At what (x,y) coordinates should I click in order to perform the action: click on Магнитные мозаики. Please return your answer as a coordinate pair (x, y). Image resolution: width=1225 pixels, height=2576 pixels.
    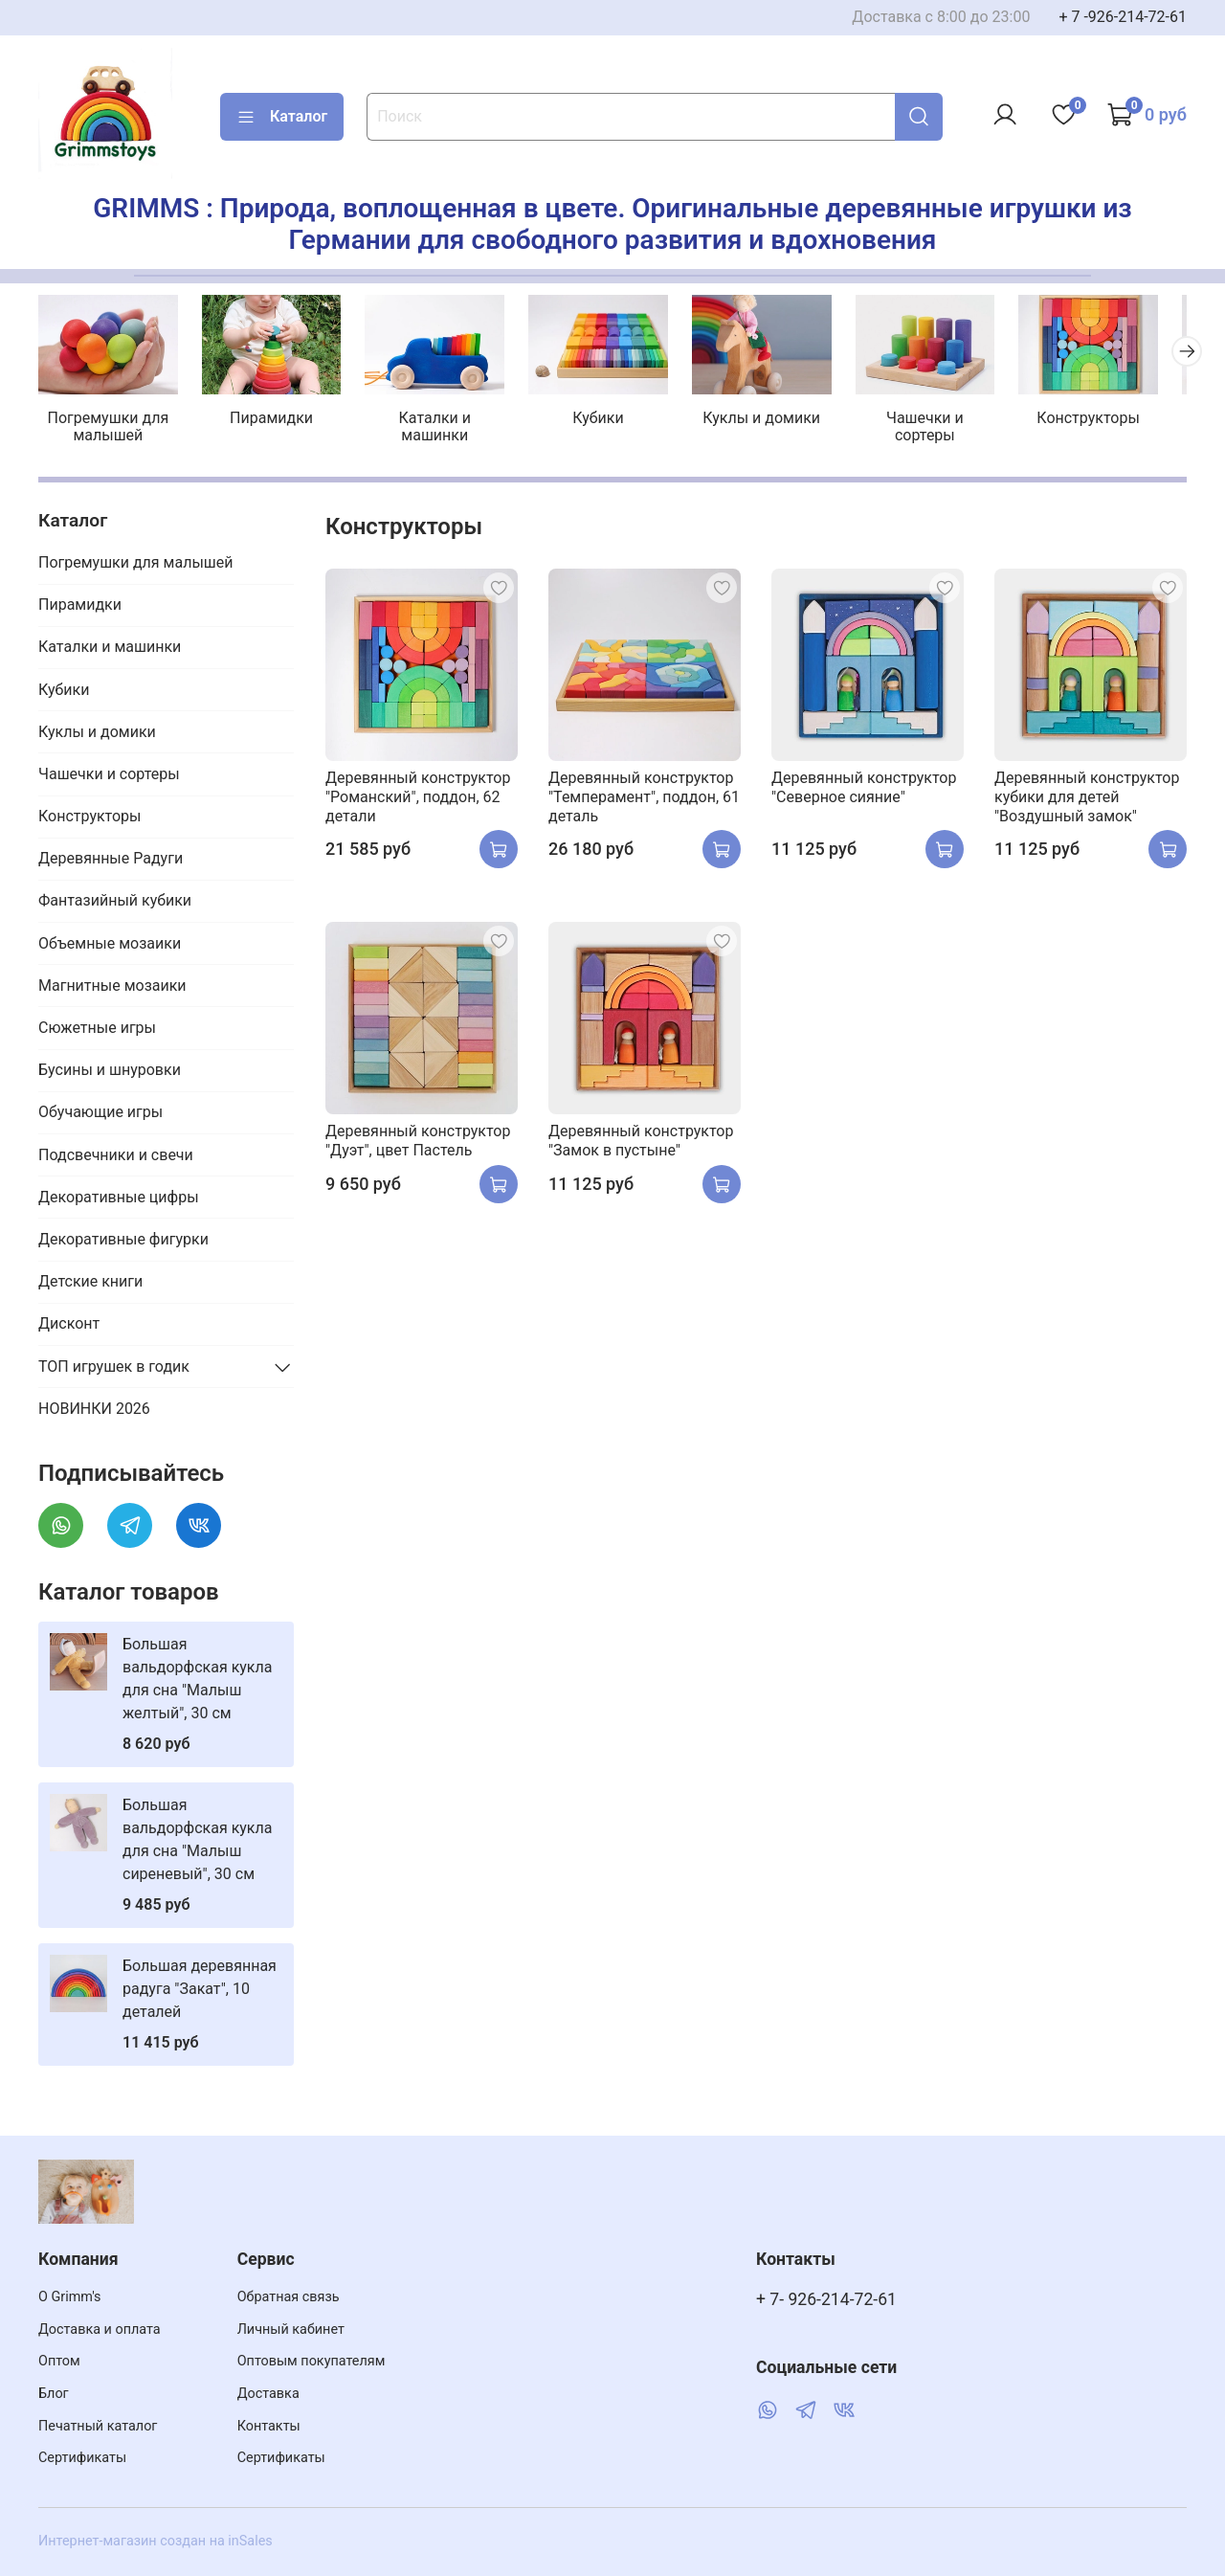
    Looking at the image, I should click on (112, 988).